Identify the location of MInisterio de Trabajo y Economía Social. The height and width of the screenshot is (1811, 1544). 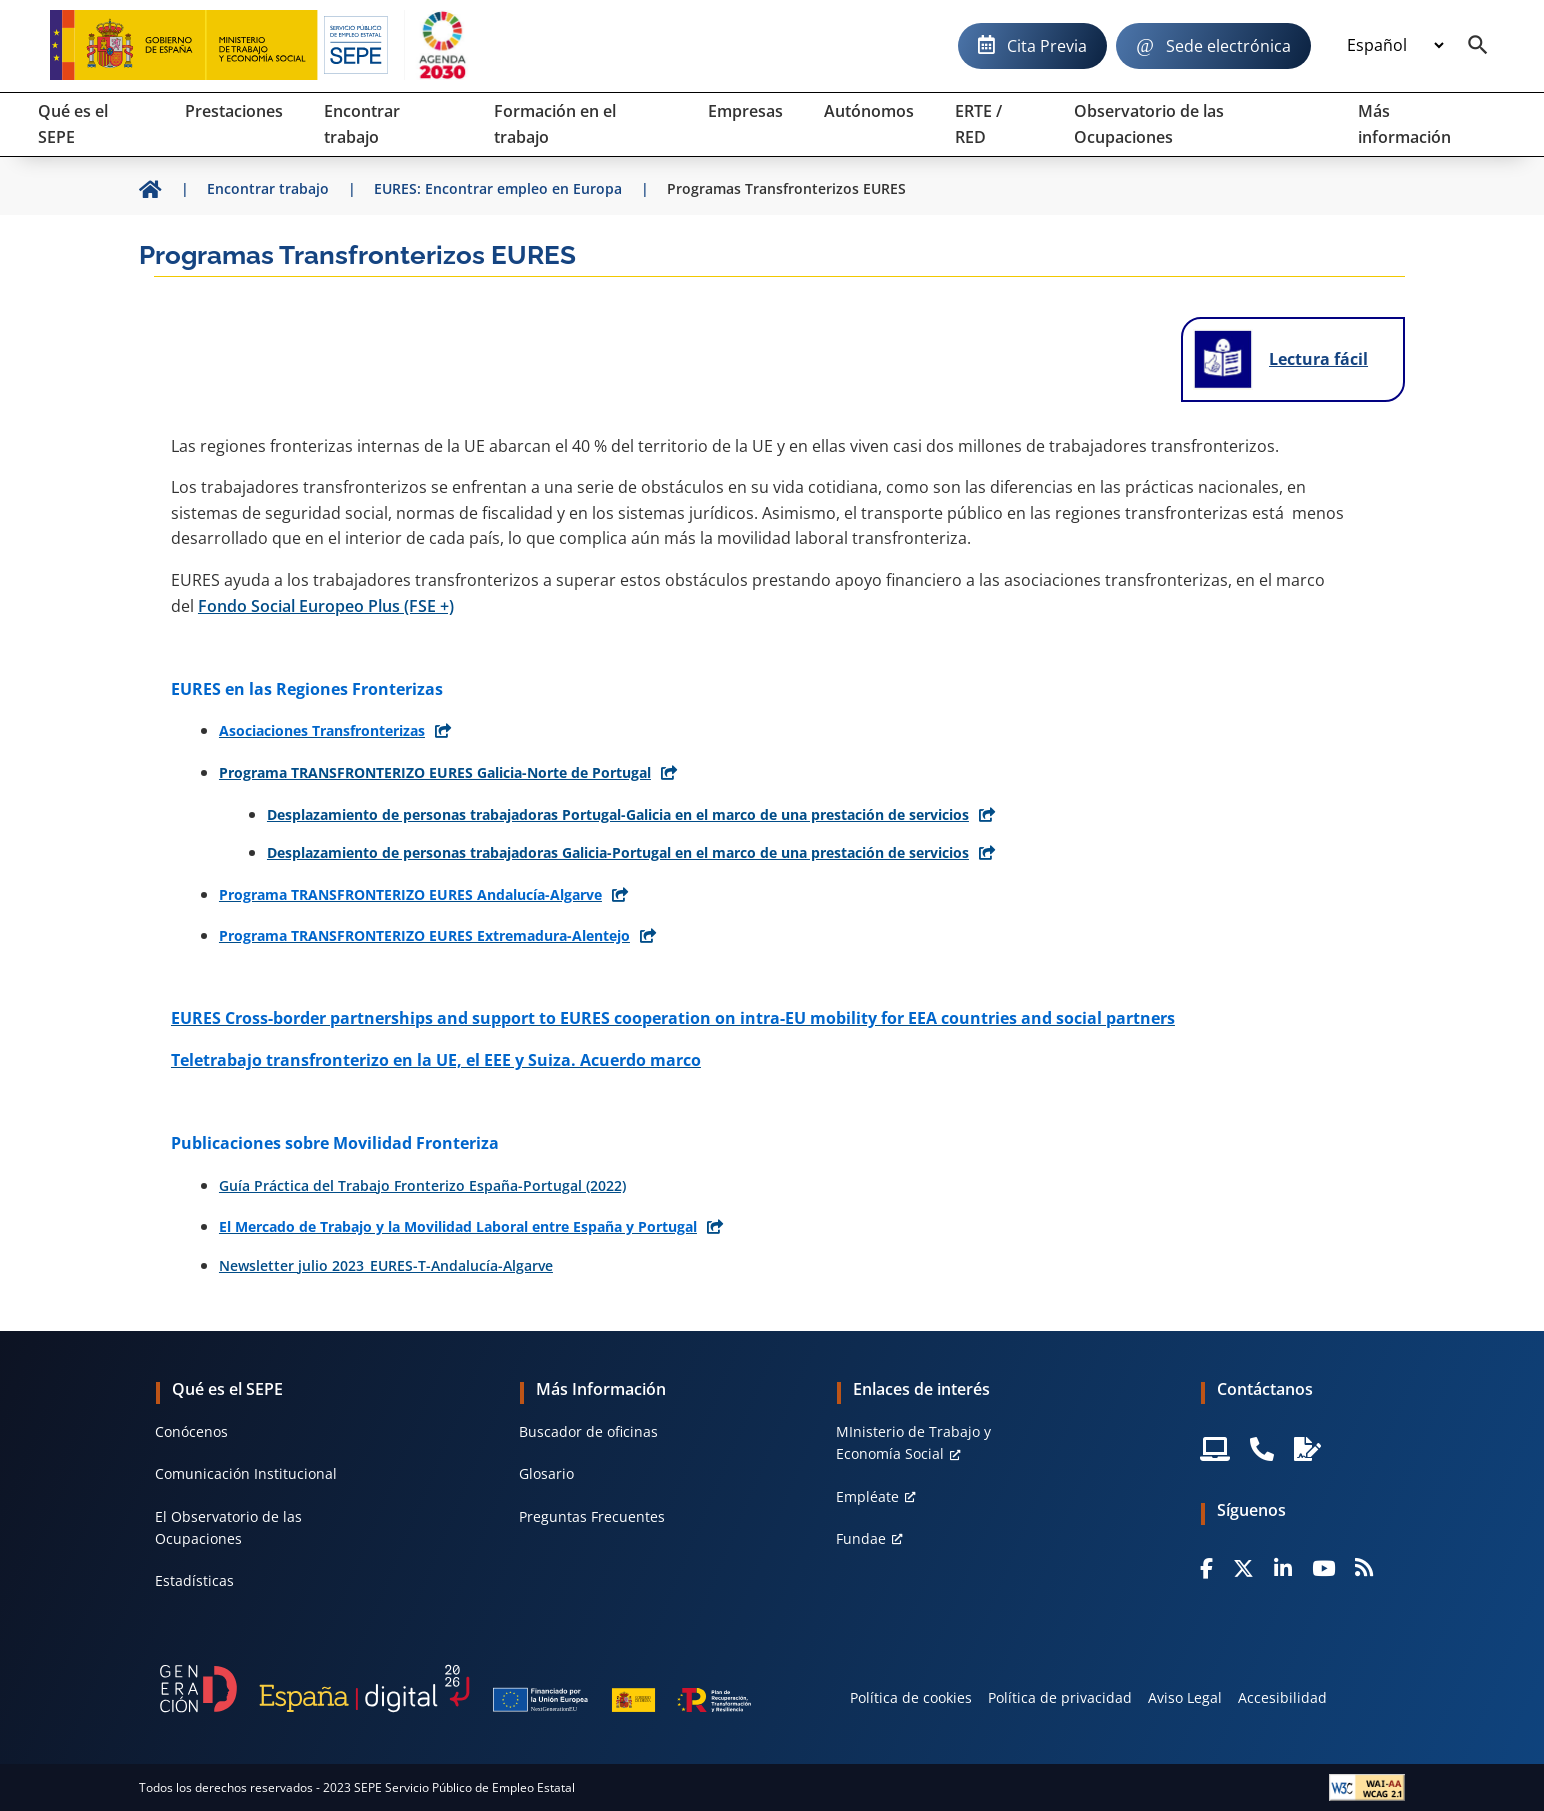
(913, 1442).